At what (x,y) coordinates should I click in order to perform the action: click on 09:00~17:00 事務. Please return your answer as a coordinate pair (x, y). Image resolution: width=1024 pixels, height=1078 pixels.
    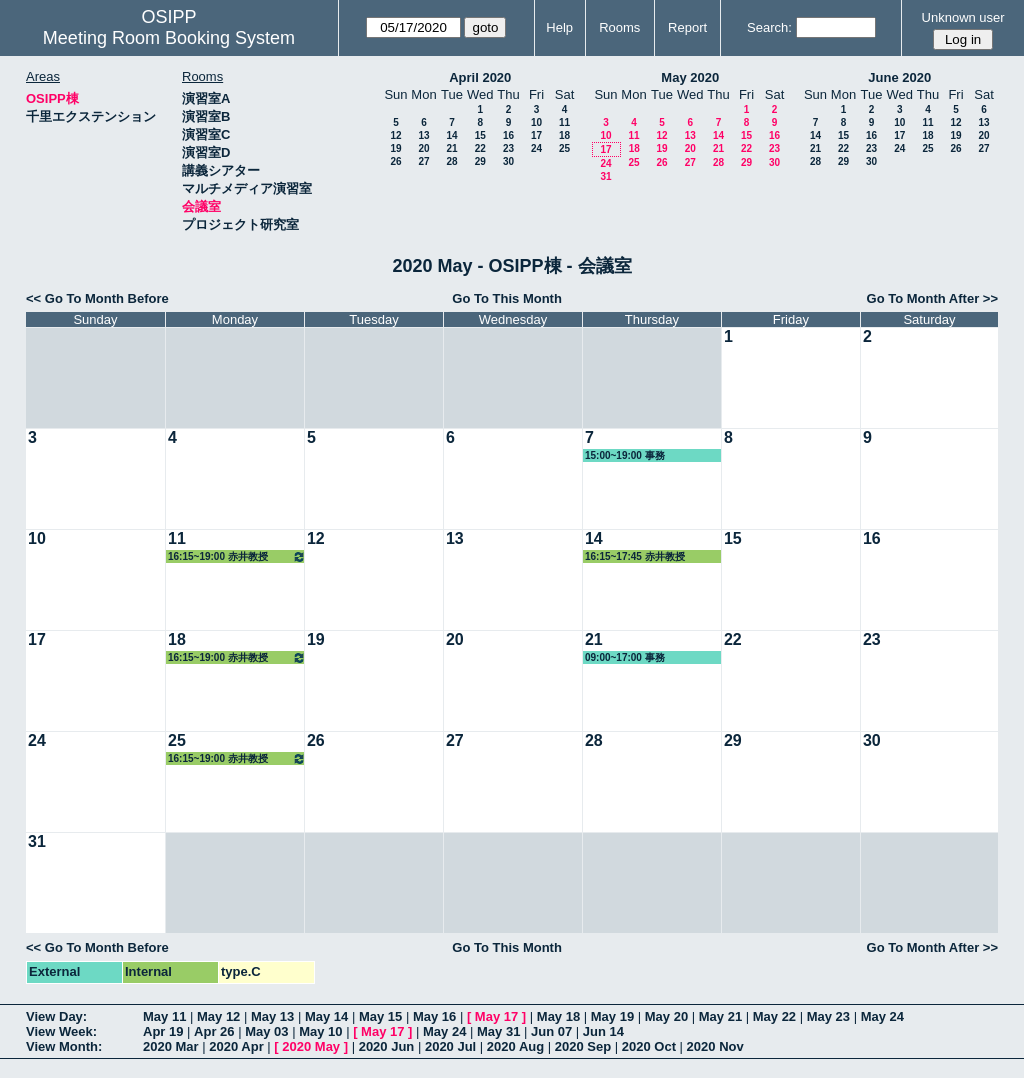
    Looking at the image, I should click on (625, 657).